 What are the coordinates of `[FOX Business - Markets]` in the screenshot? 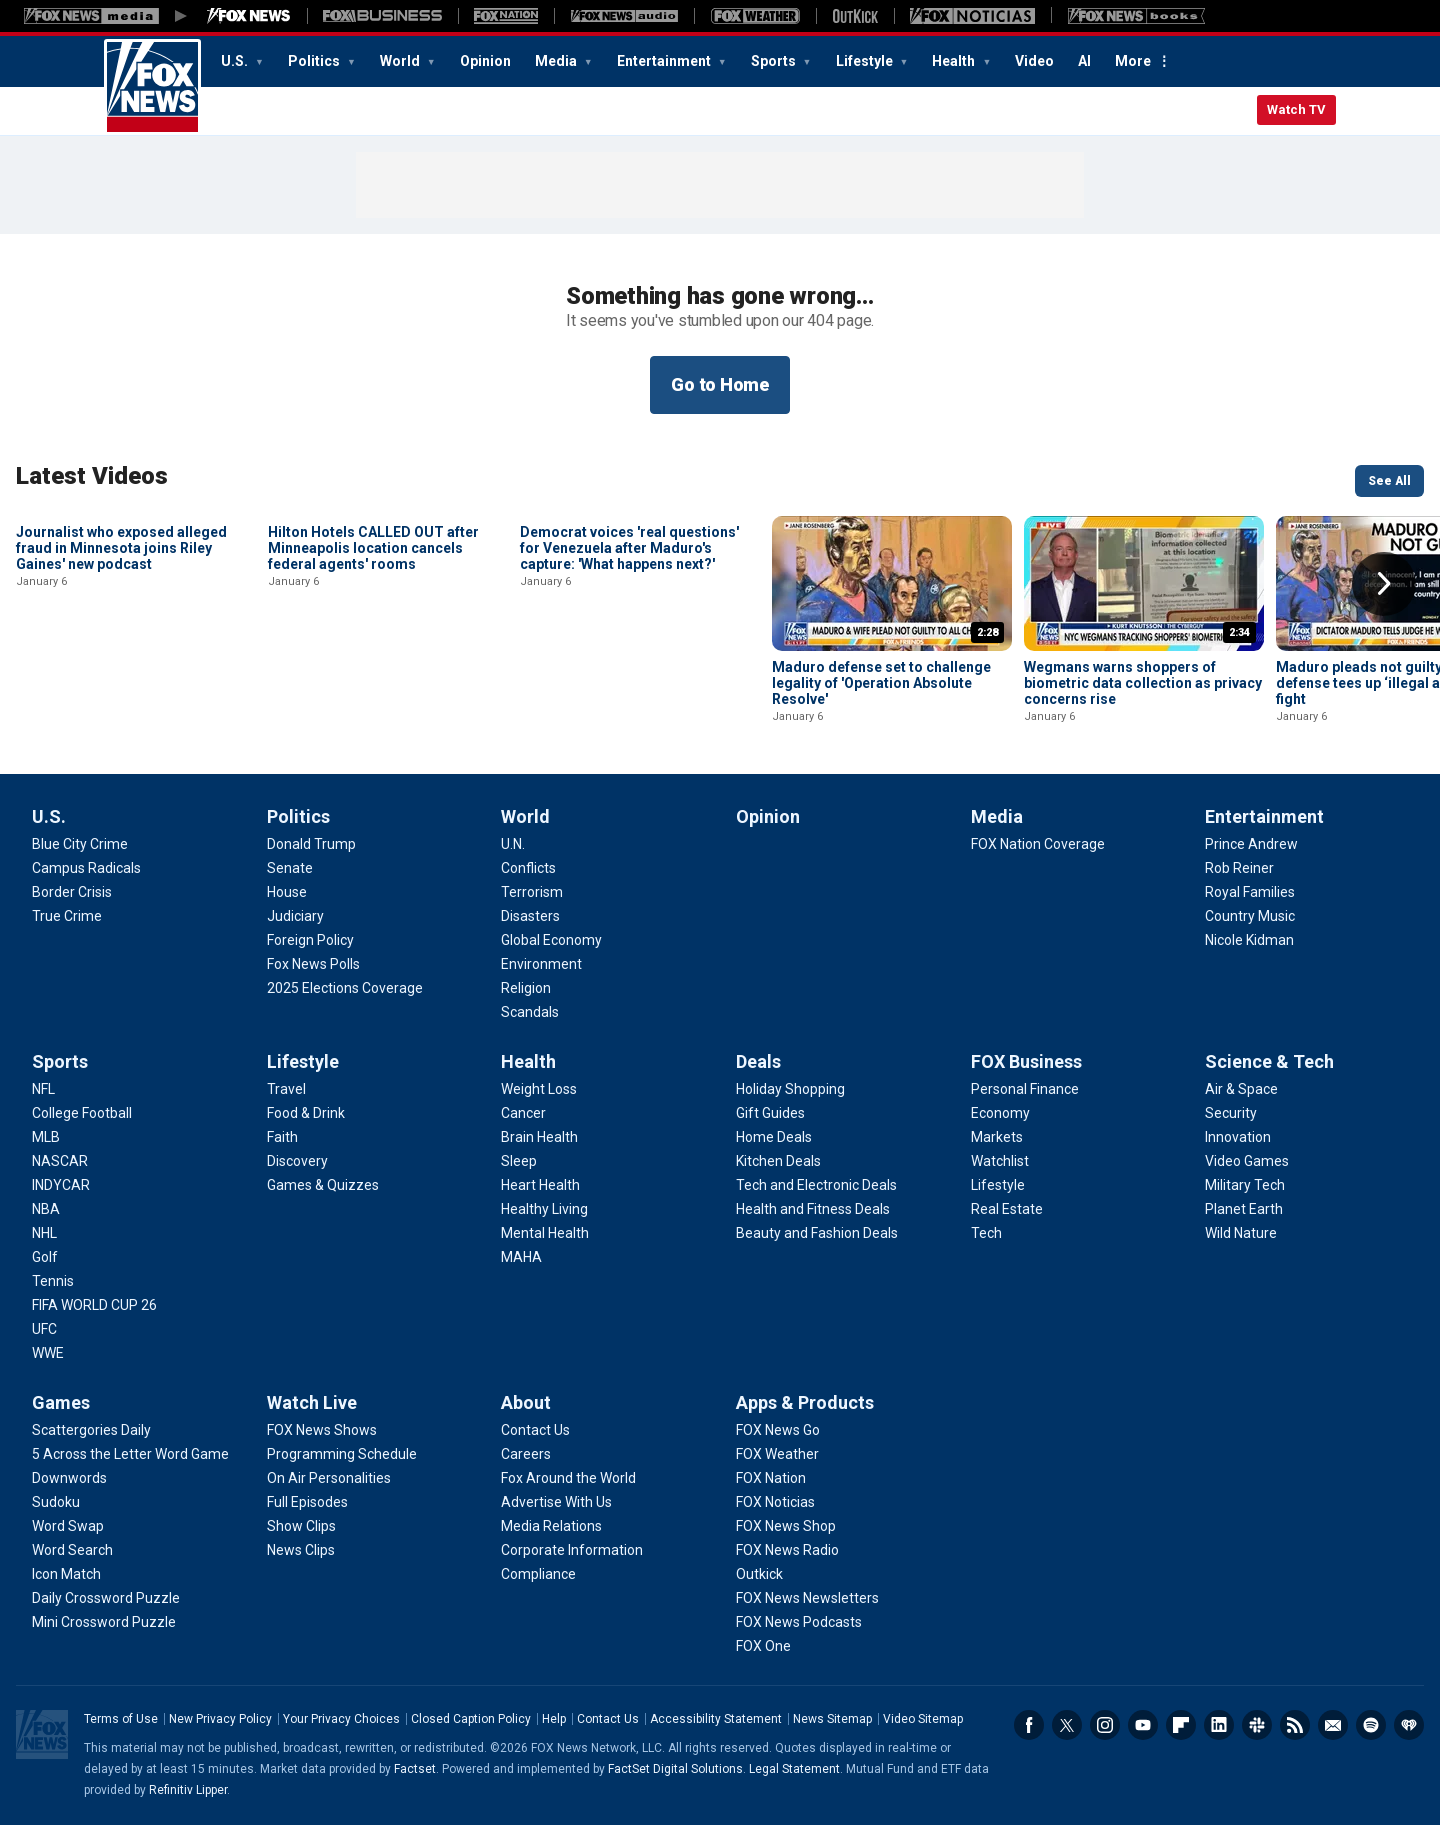 It's located at (997, 1137).